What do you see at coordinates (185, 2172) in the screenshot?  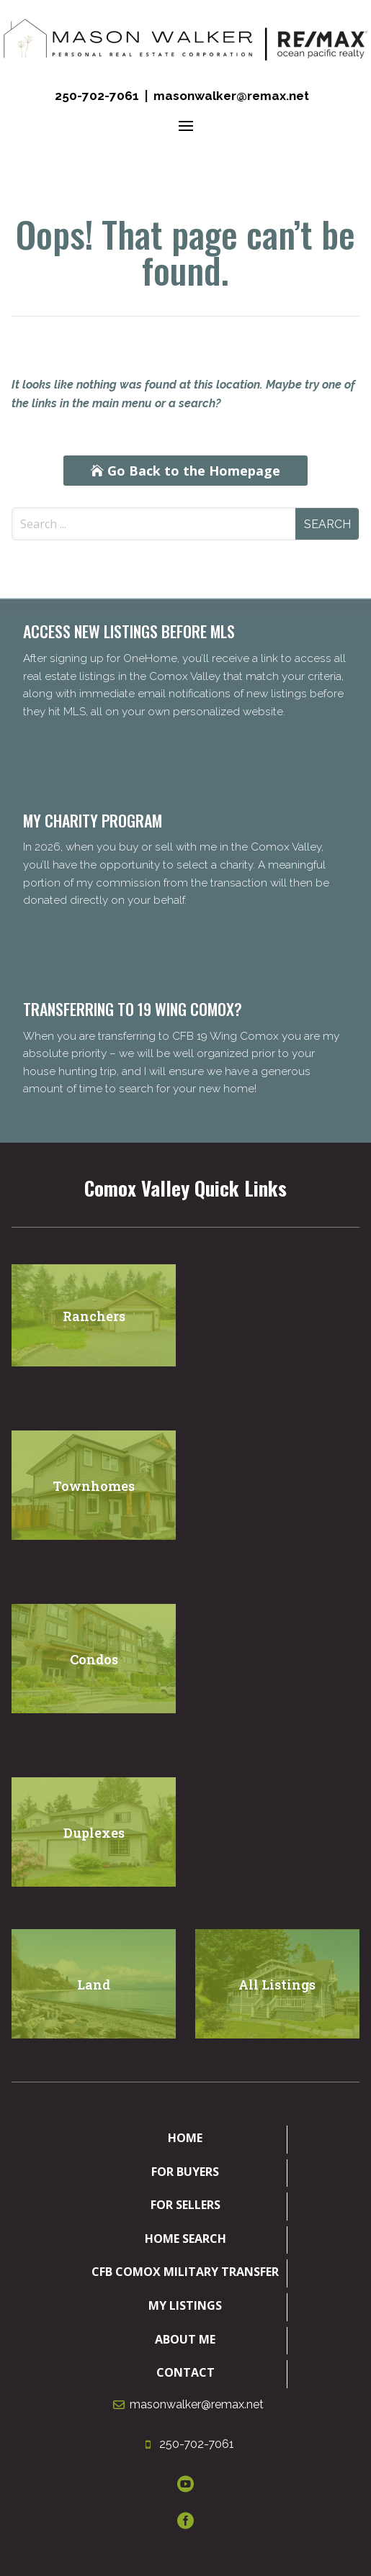 I see `For Buyers` at bounding box center [185, 2172].